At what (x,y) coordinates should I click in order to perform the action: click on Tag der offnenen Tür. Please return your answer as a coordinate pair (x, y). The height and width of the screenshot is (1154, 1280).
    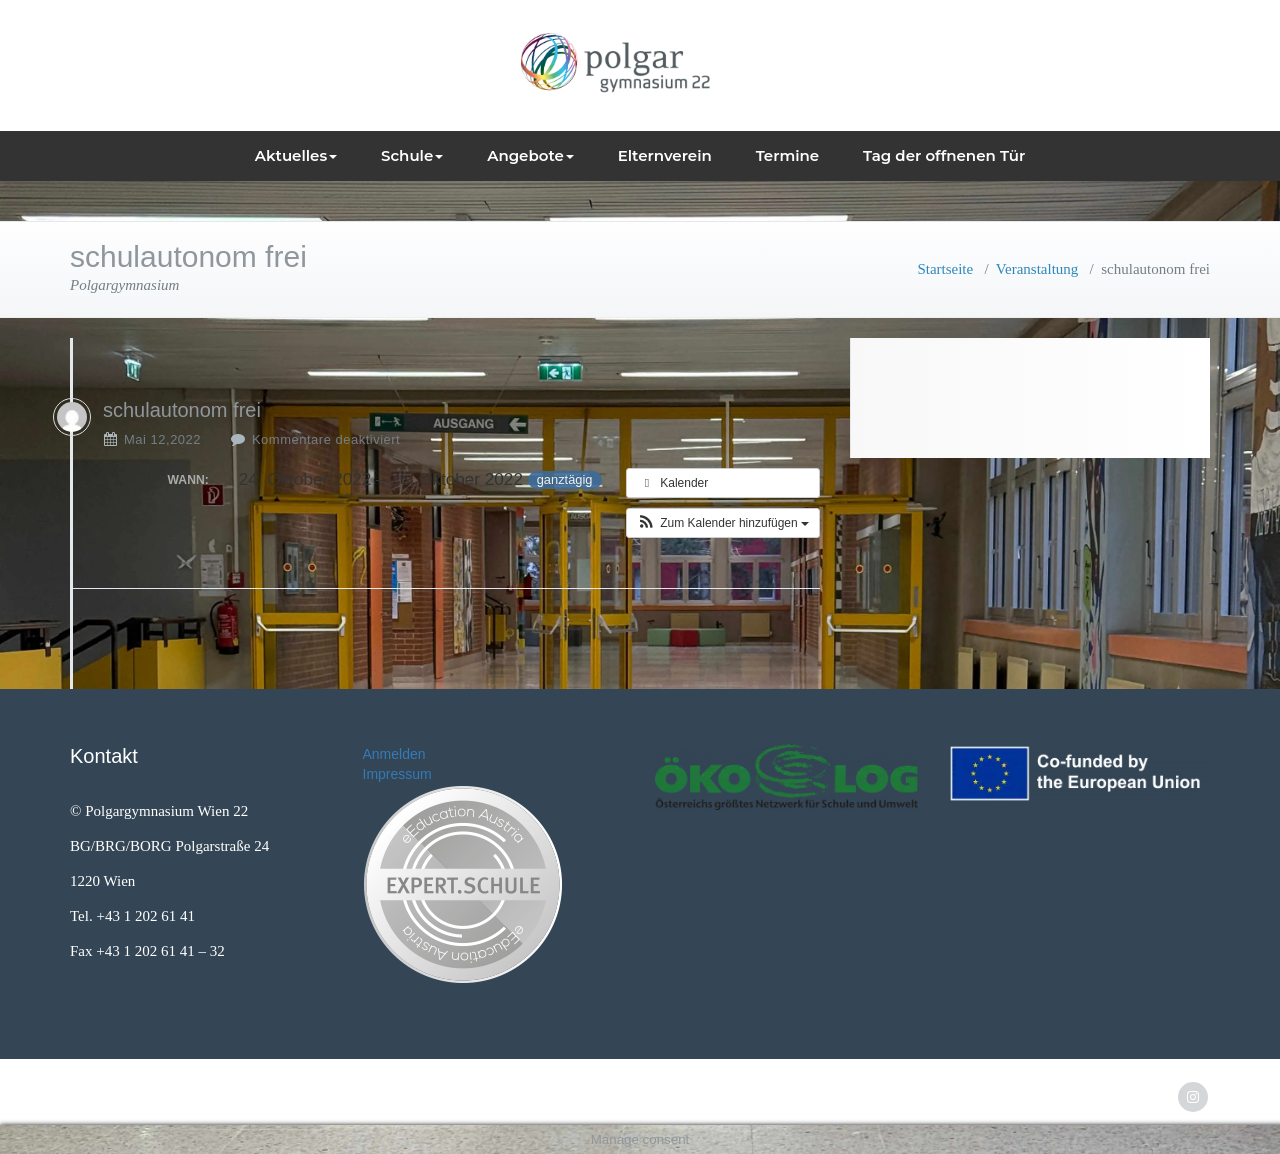
    Looking at the image, I should click on (944, 155).